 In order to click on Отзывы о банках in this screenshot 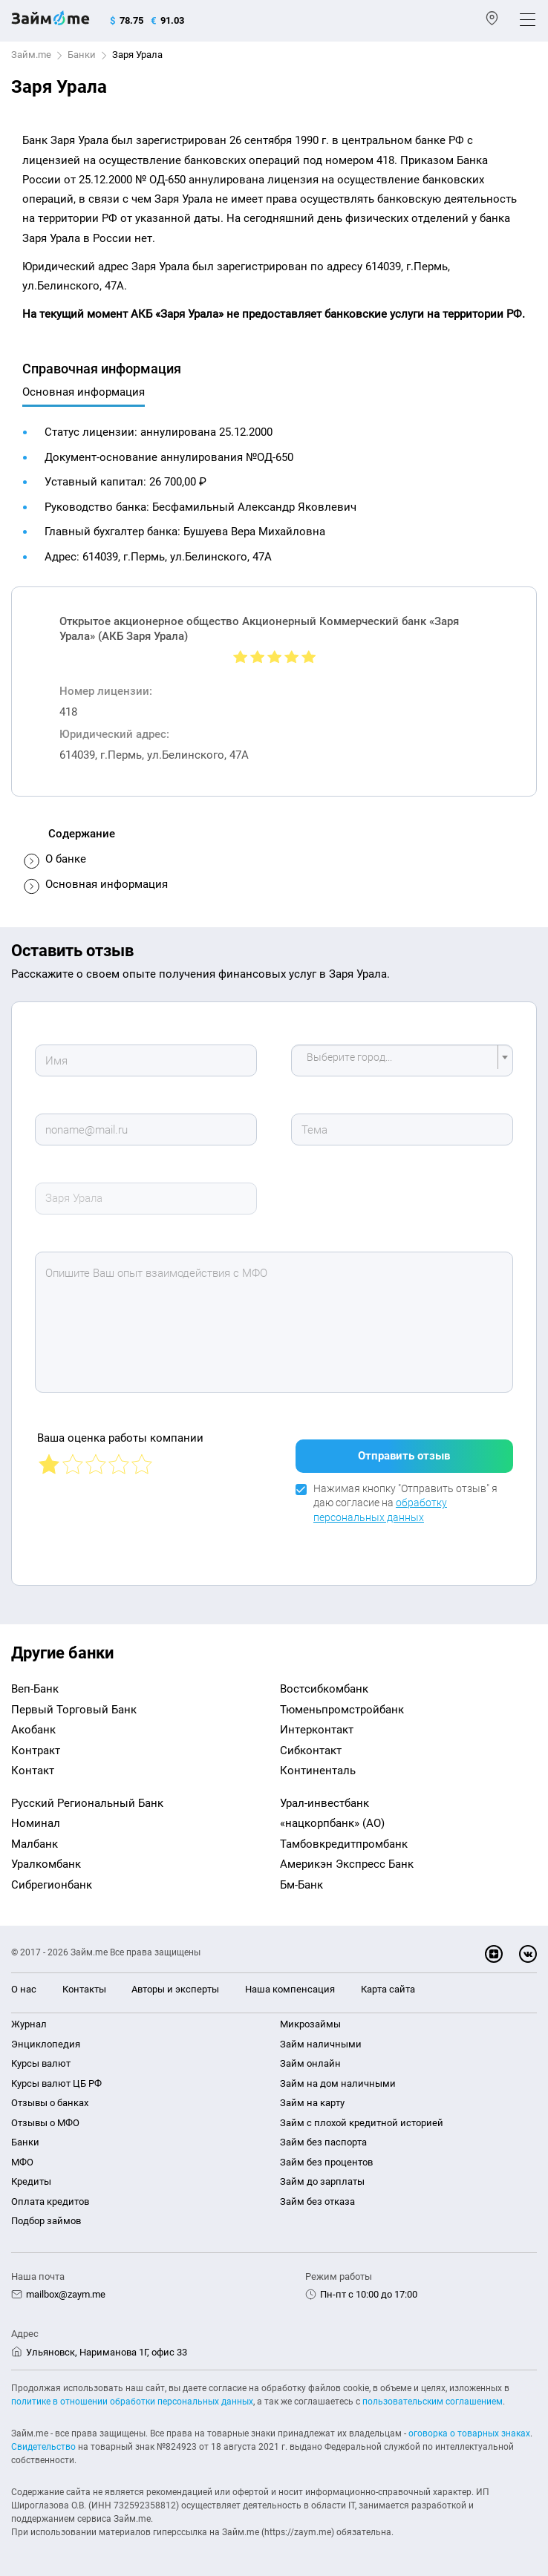, I will do `click(49, 2102)`.